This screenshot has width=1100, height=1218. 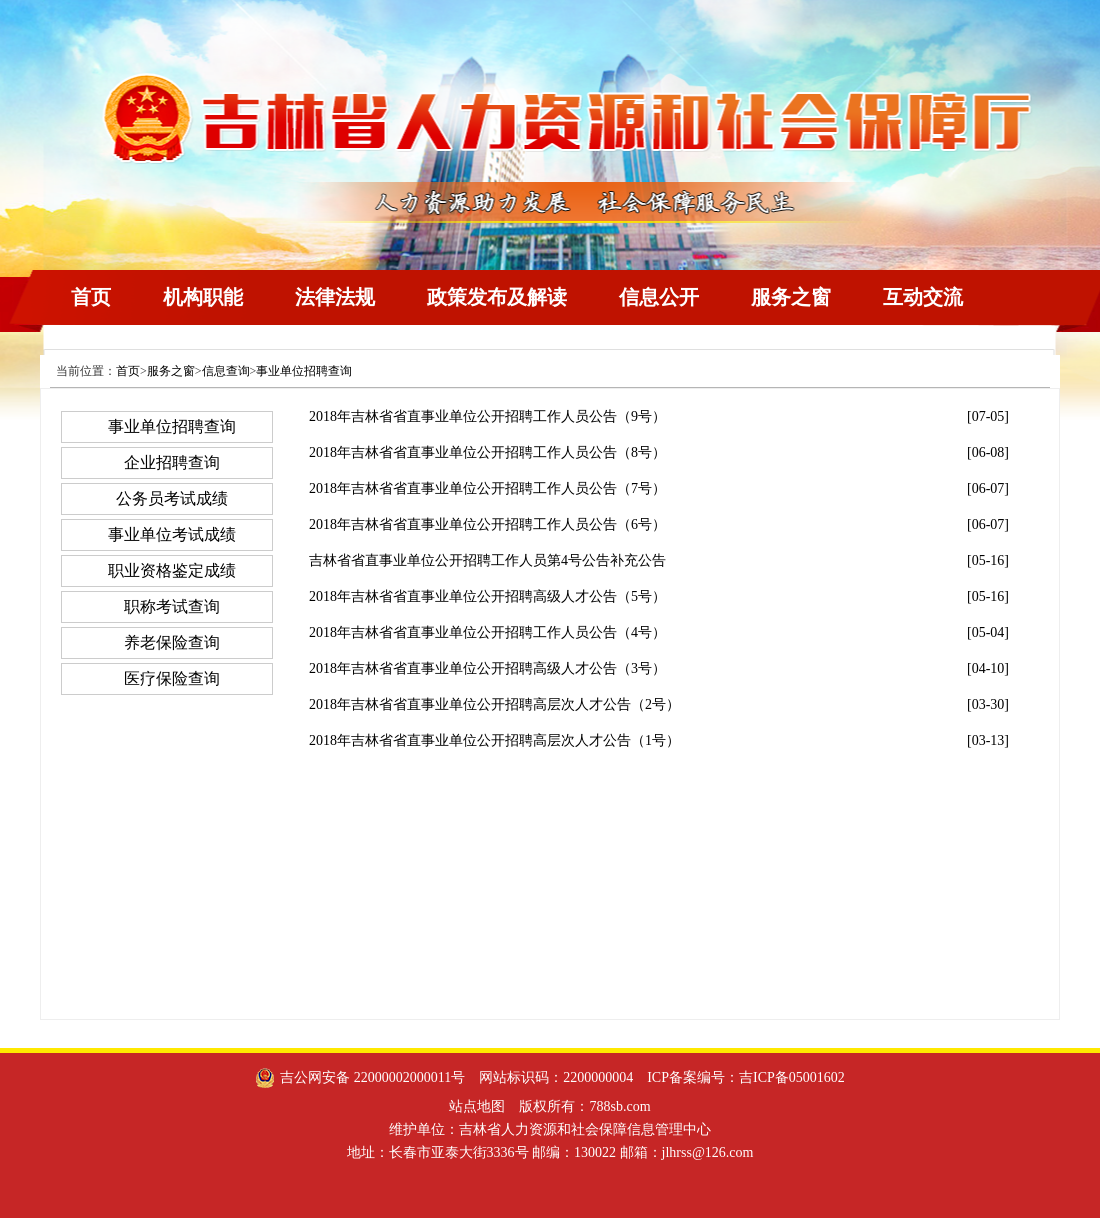 I want to click on 首页, so click(x=91, y=297).